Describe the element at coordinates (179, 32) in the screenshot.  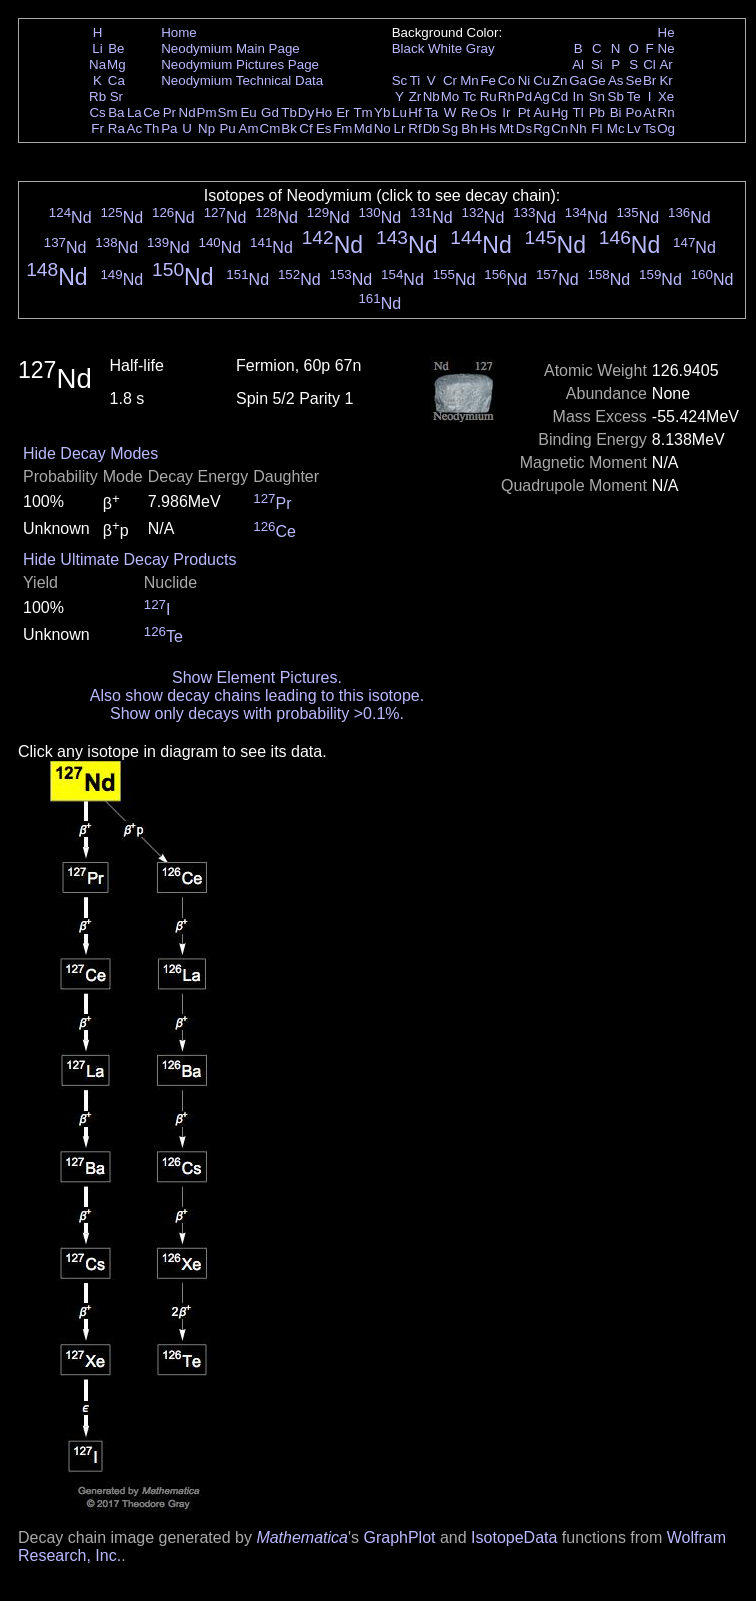
I see `Home` at that location.